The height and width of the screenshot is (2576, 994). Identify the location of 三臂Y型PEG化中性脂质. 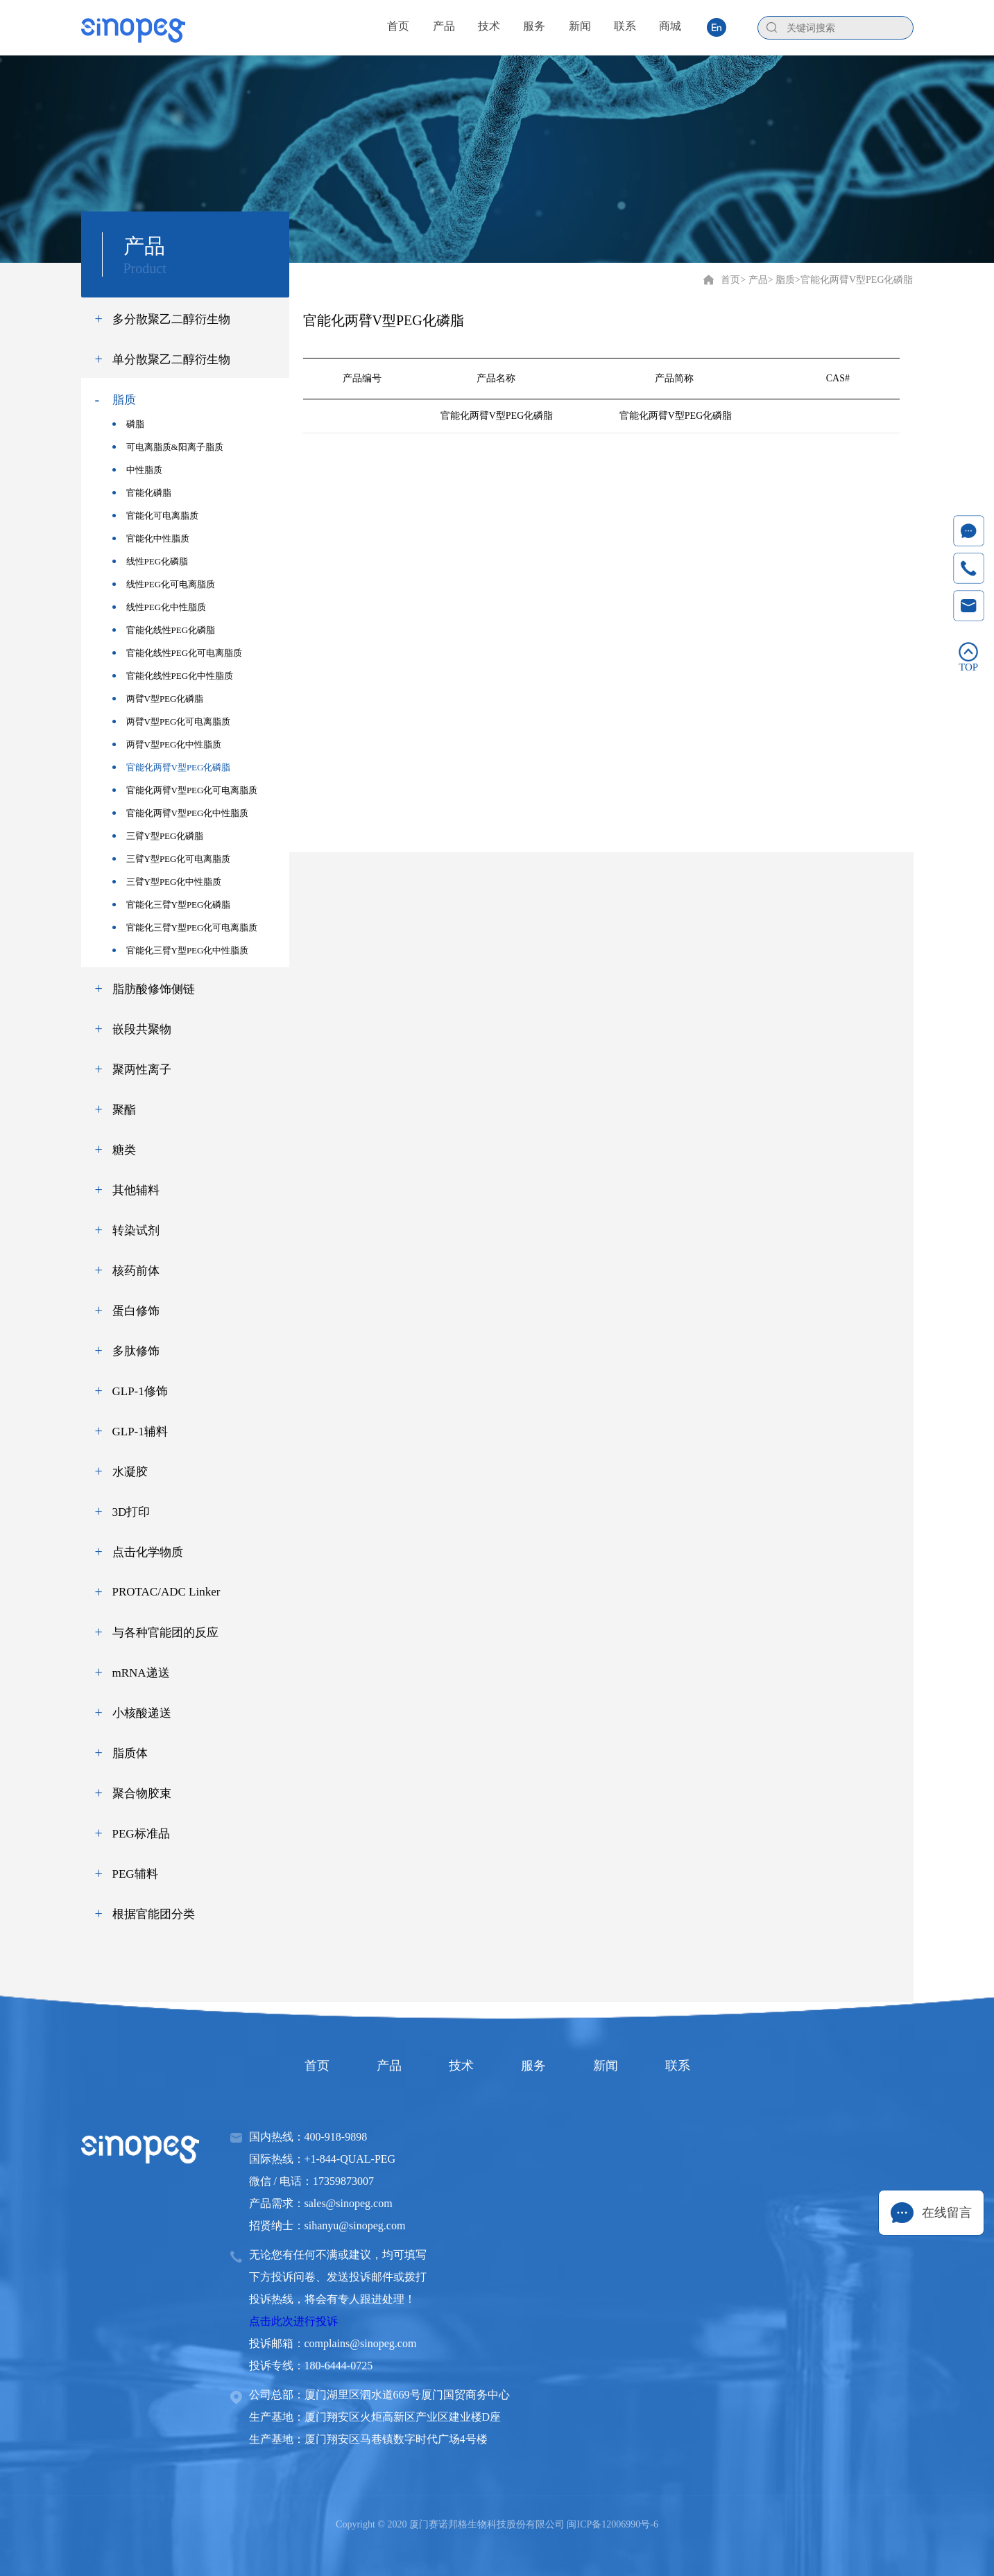
(167, 881).